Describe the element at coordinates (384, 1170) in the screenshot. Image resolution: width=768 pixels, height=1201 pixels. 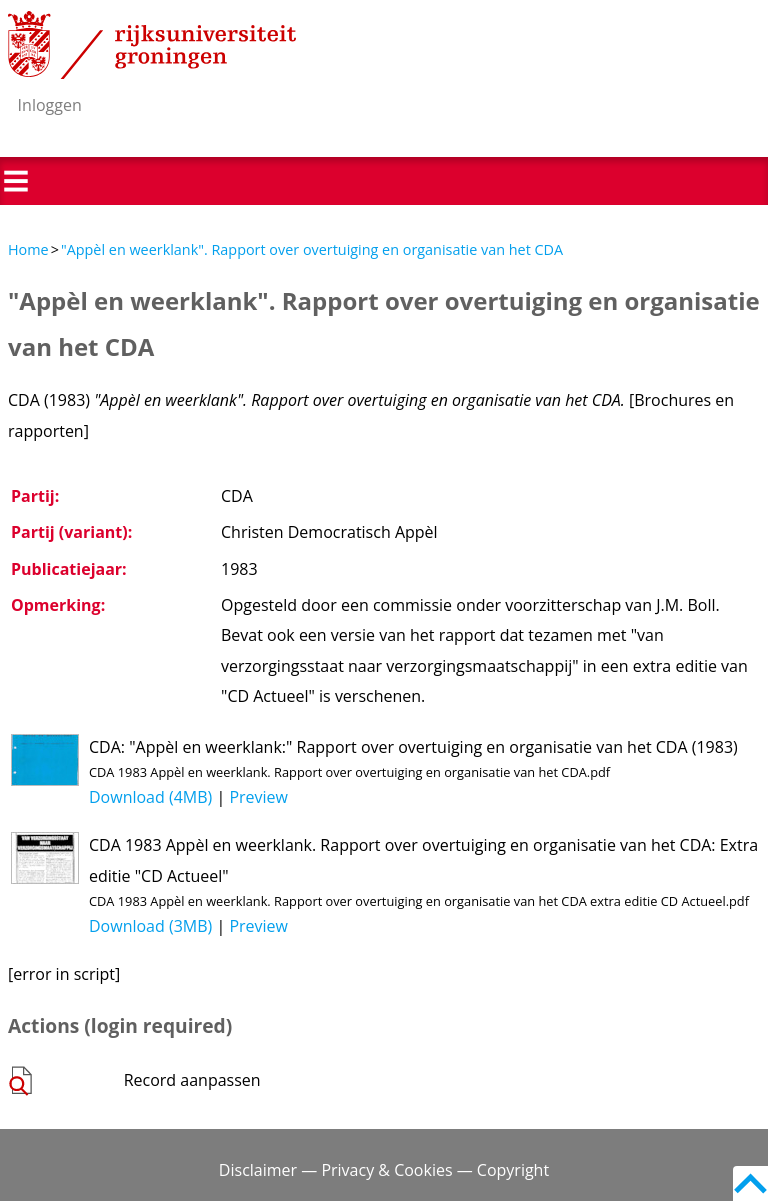
I see `Disclaimer — Privacy & Cookies — Copyright` at that location.